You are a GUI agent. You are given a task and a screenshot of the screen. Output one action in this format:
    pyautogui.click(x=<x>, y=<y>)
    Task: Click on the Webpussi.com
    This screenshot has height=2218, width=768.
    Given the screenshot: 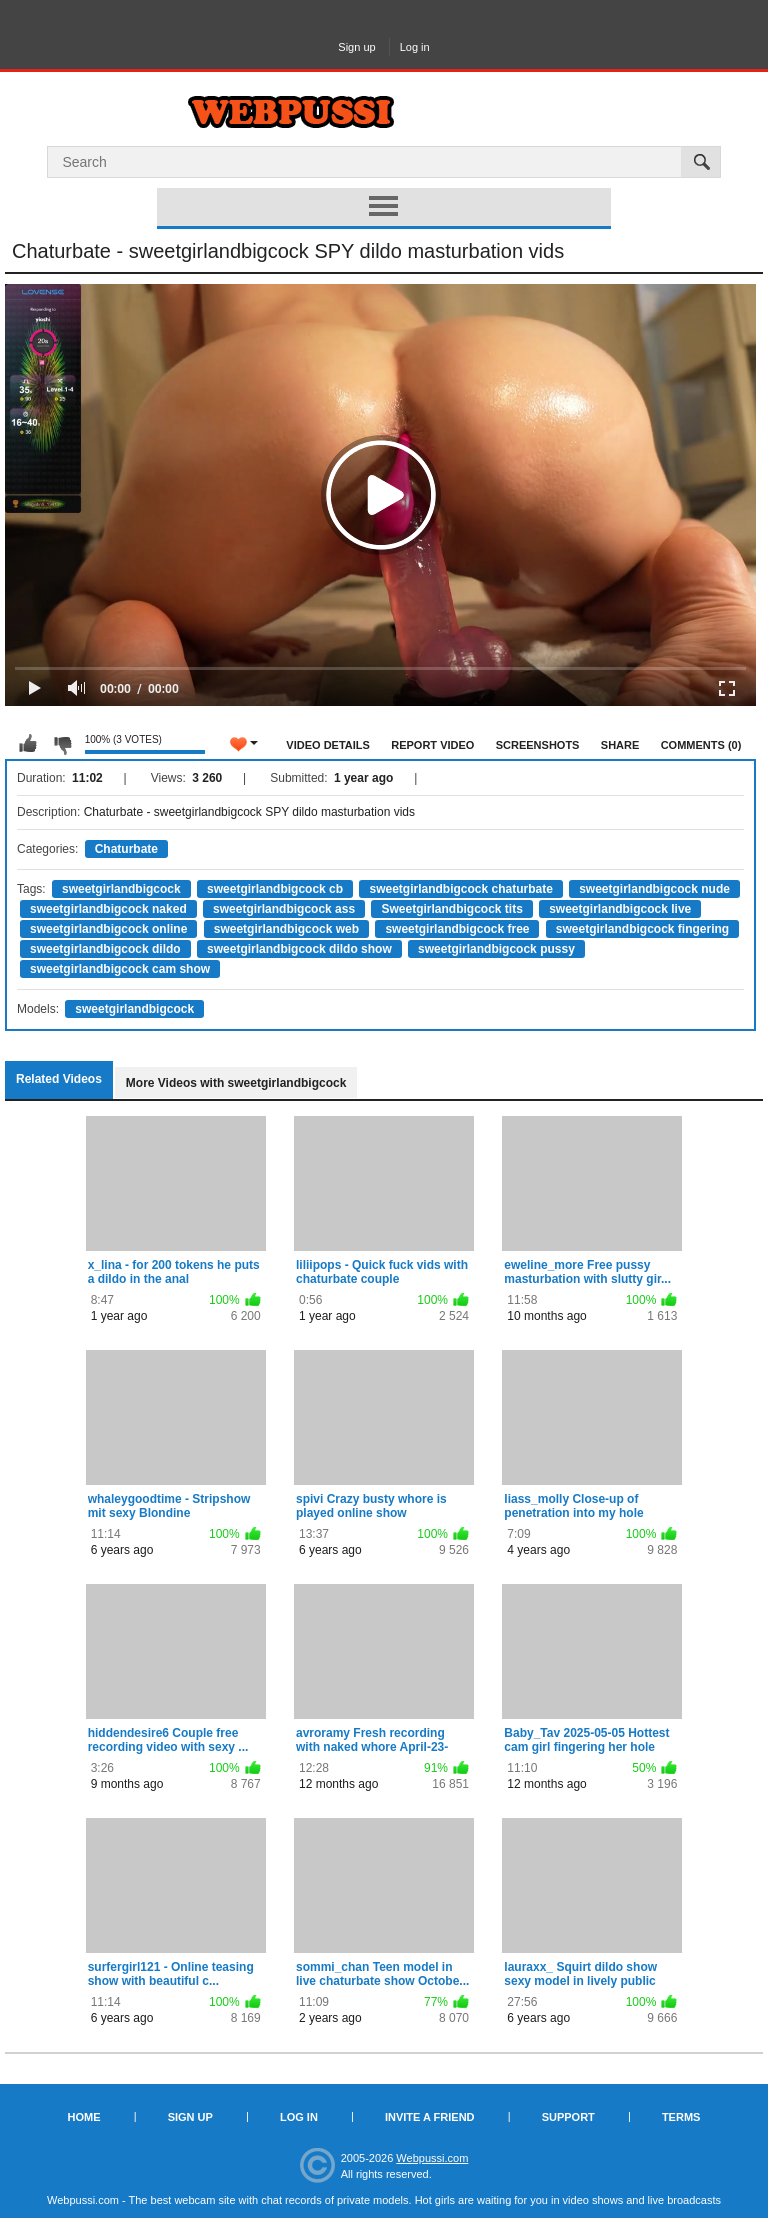 What is the action you would take?
    pyautogui.click(x=432, y=2158)
    